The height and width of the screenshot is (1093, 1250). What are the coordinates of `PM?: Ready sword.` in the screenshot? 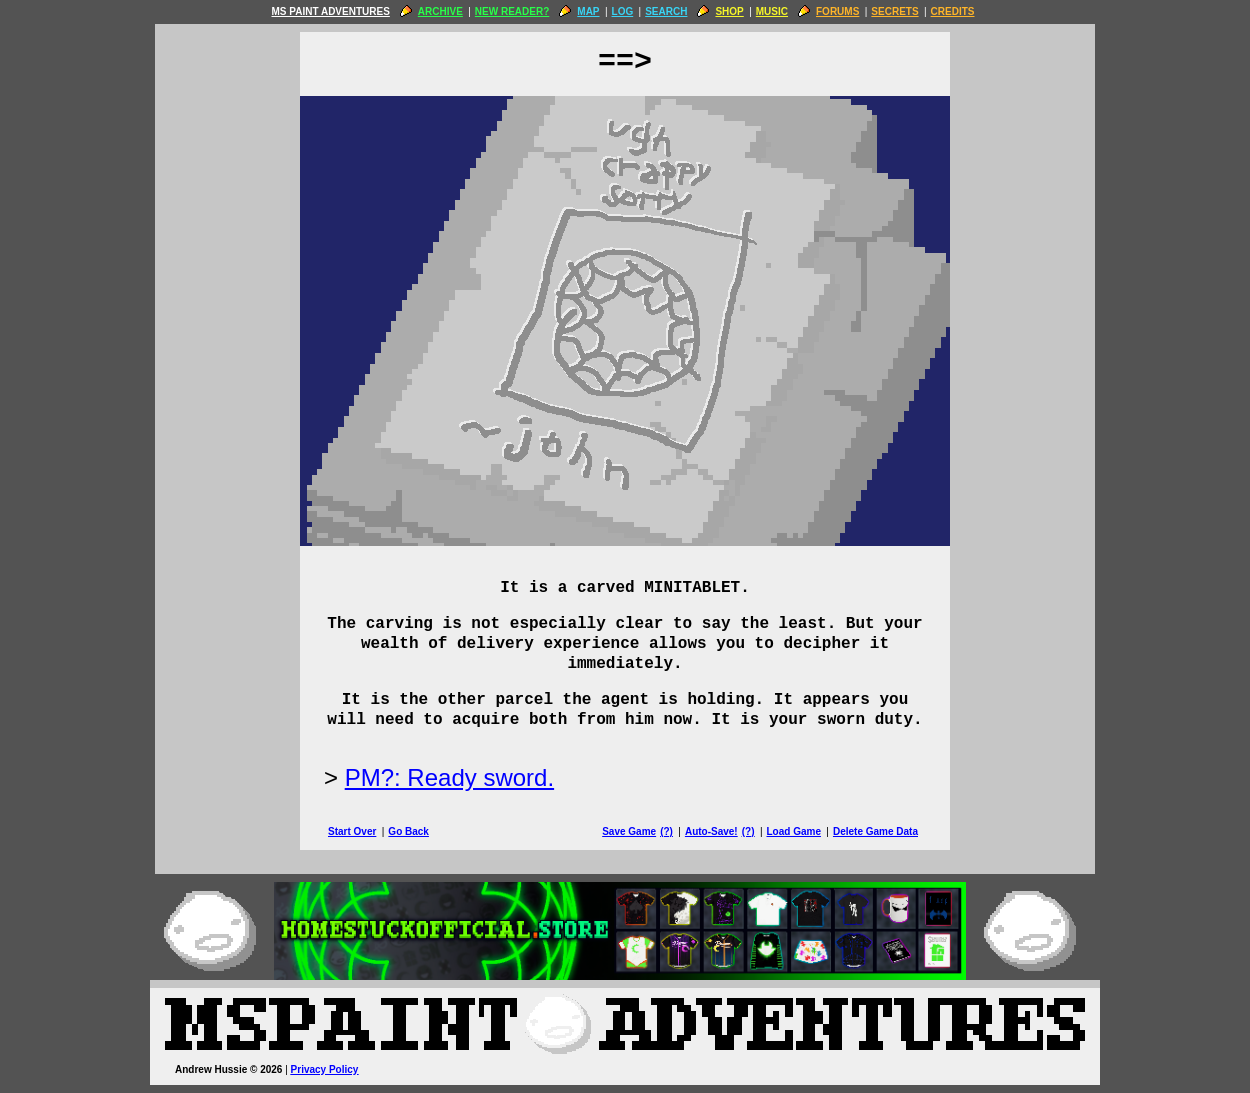 It's located at (449, 777).